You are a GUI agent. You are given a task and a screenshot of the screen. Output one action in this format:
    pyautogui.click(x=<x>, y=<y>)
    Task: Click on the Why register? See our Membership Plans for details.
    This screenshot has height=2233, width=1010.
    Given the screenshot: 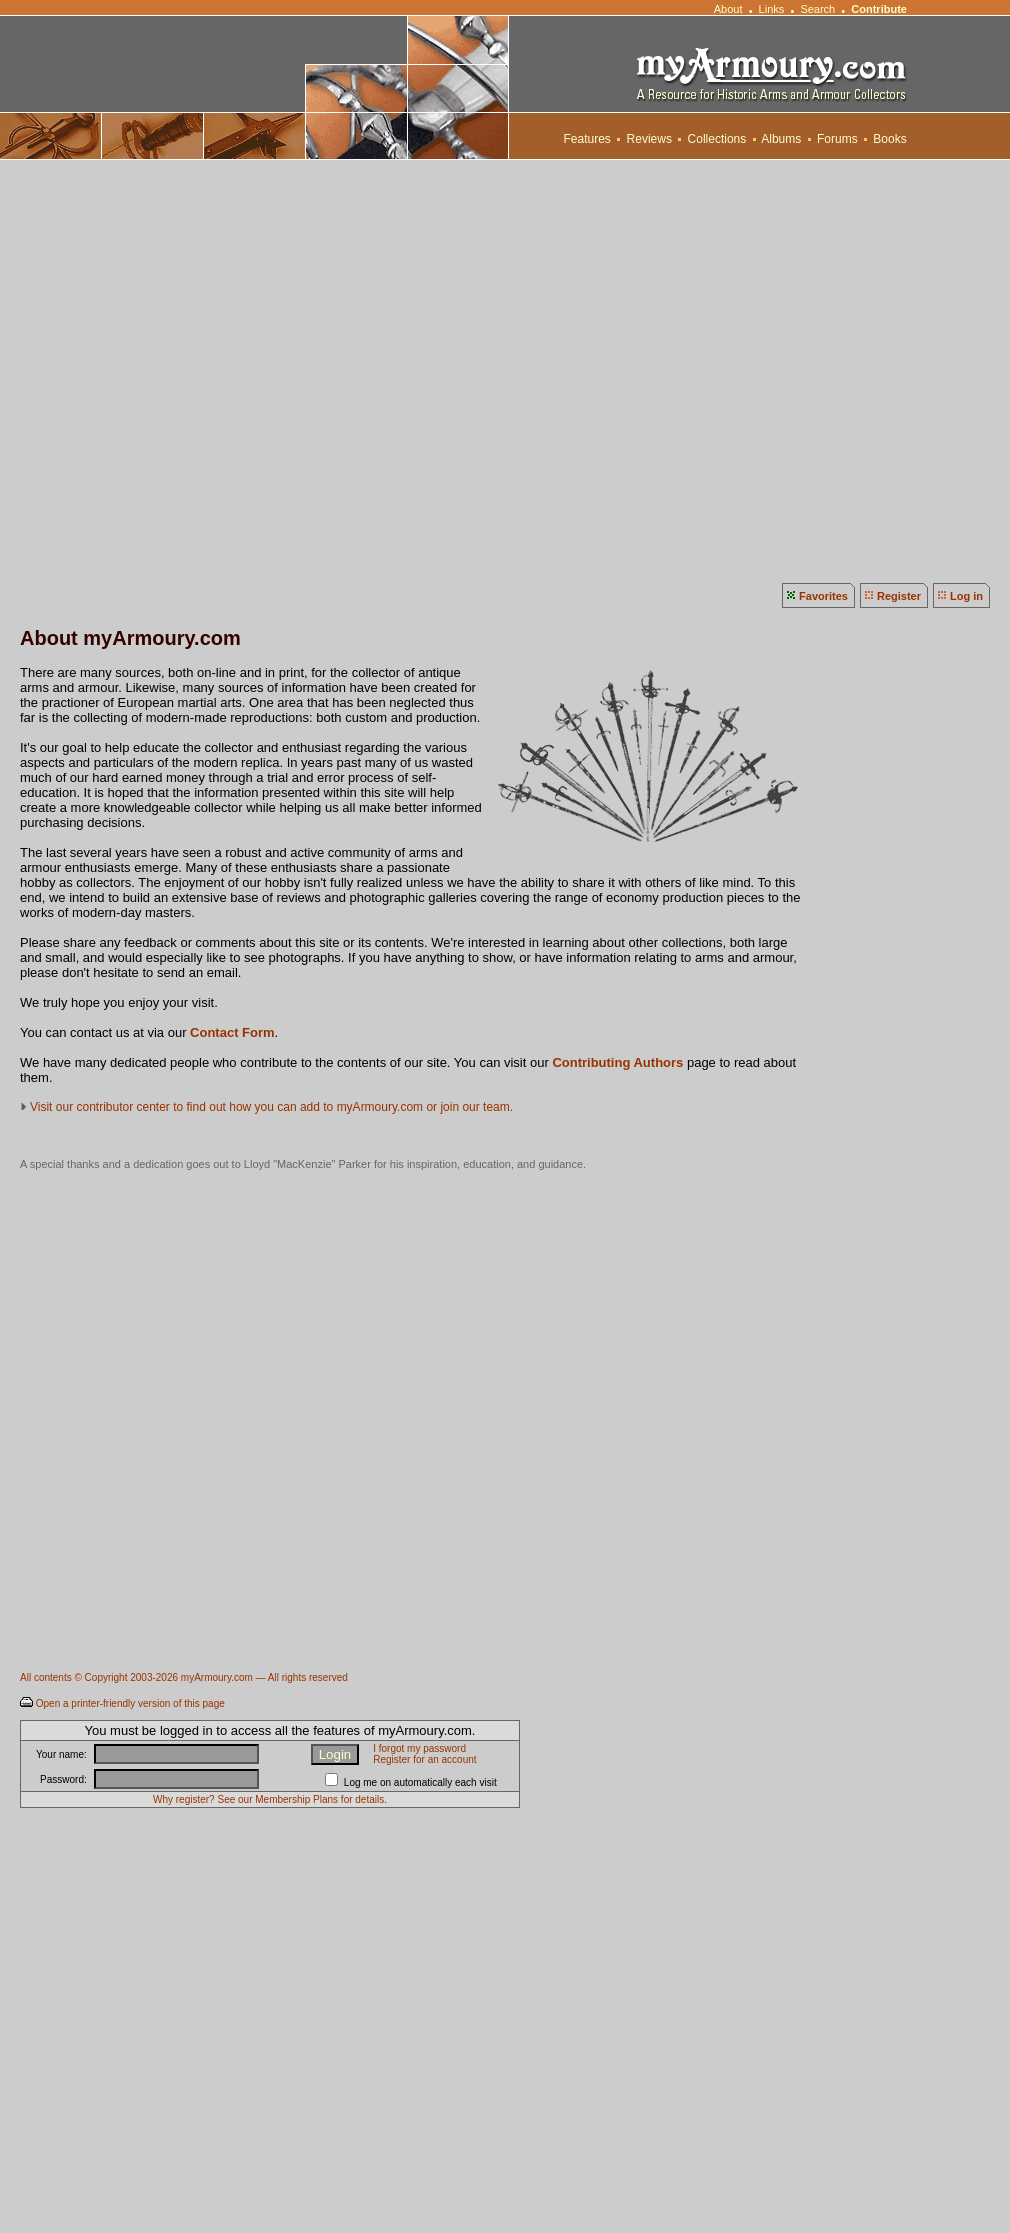 What is the action you would take?
    pyautogui.click(x=270, y=1799)
    